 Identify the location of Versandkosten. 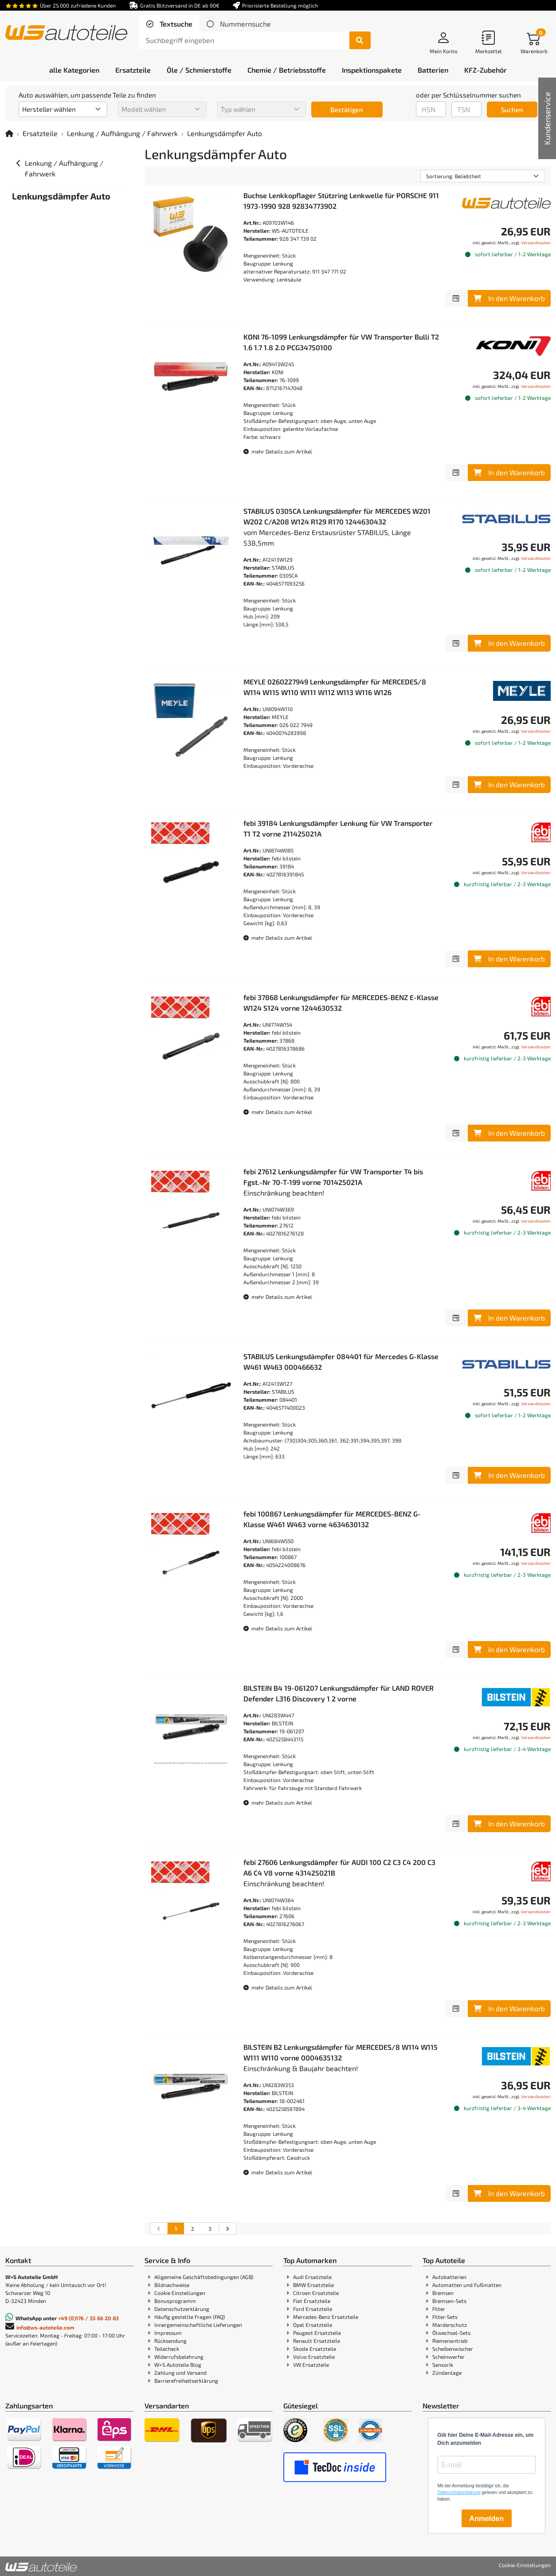
(536, 242).